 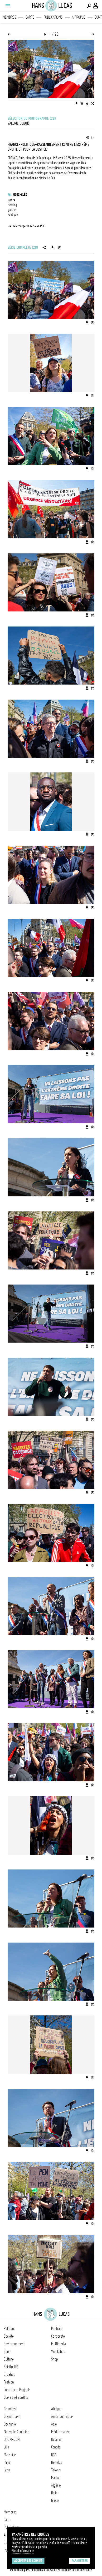 What do you see at coordinates (54, 2454) in the screenshot?
I see `USA` at bounding box center [54, 2454].